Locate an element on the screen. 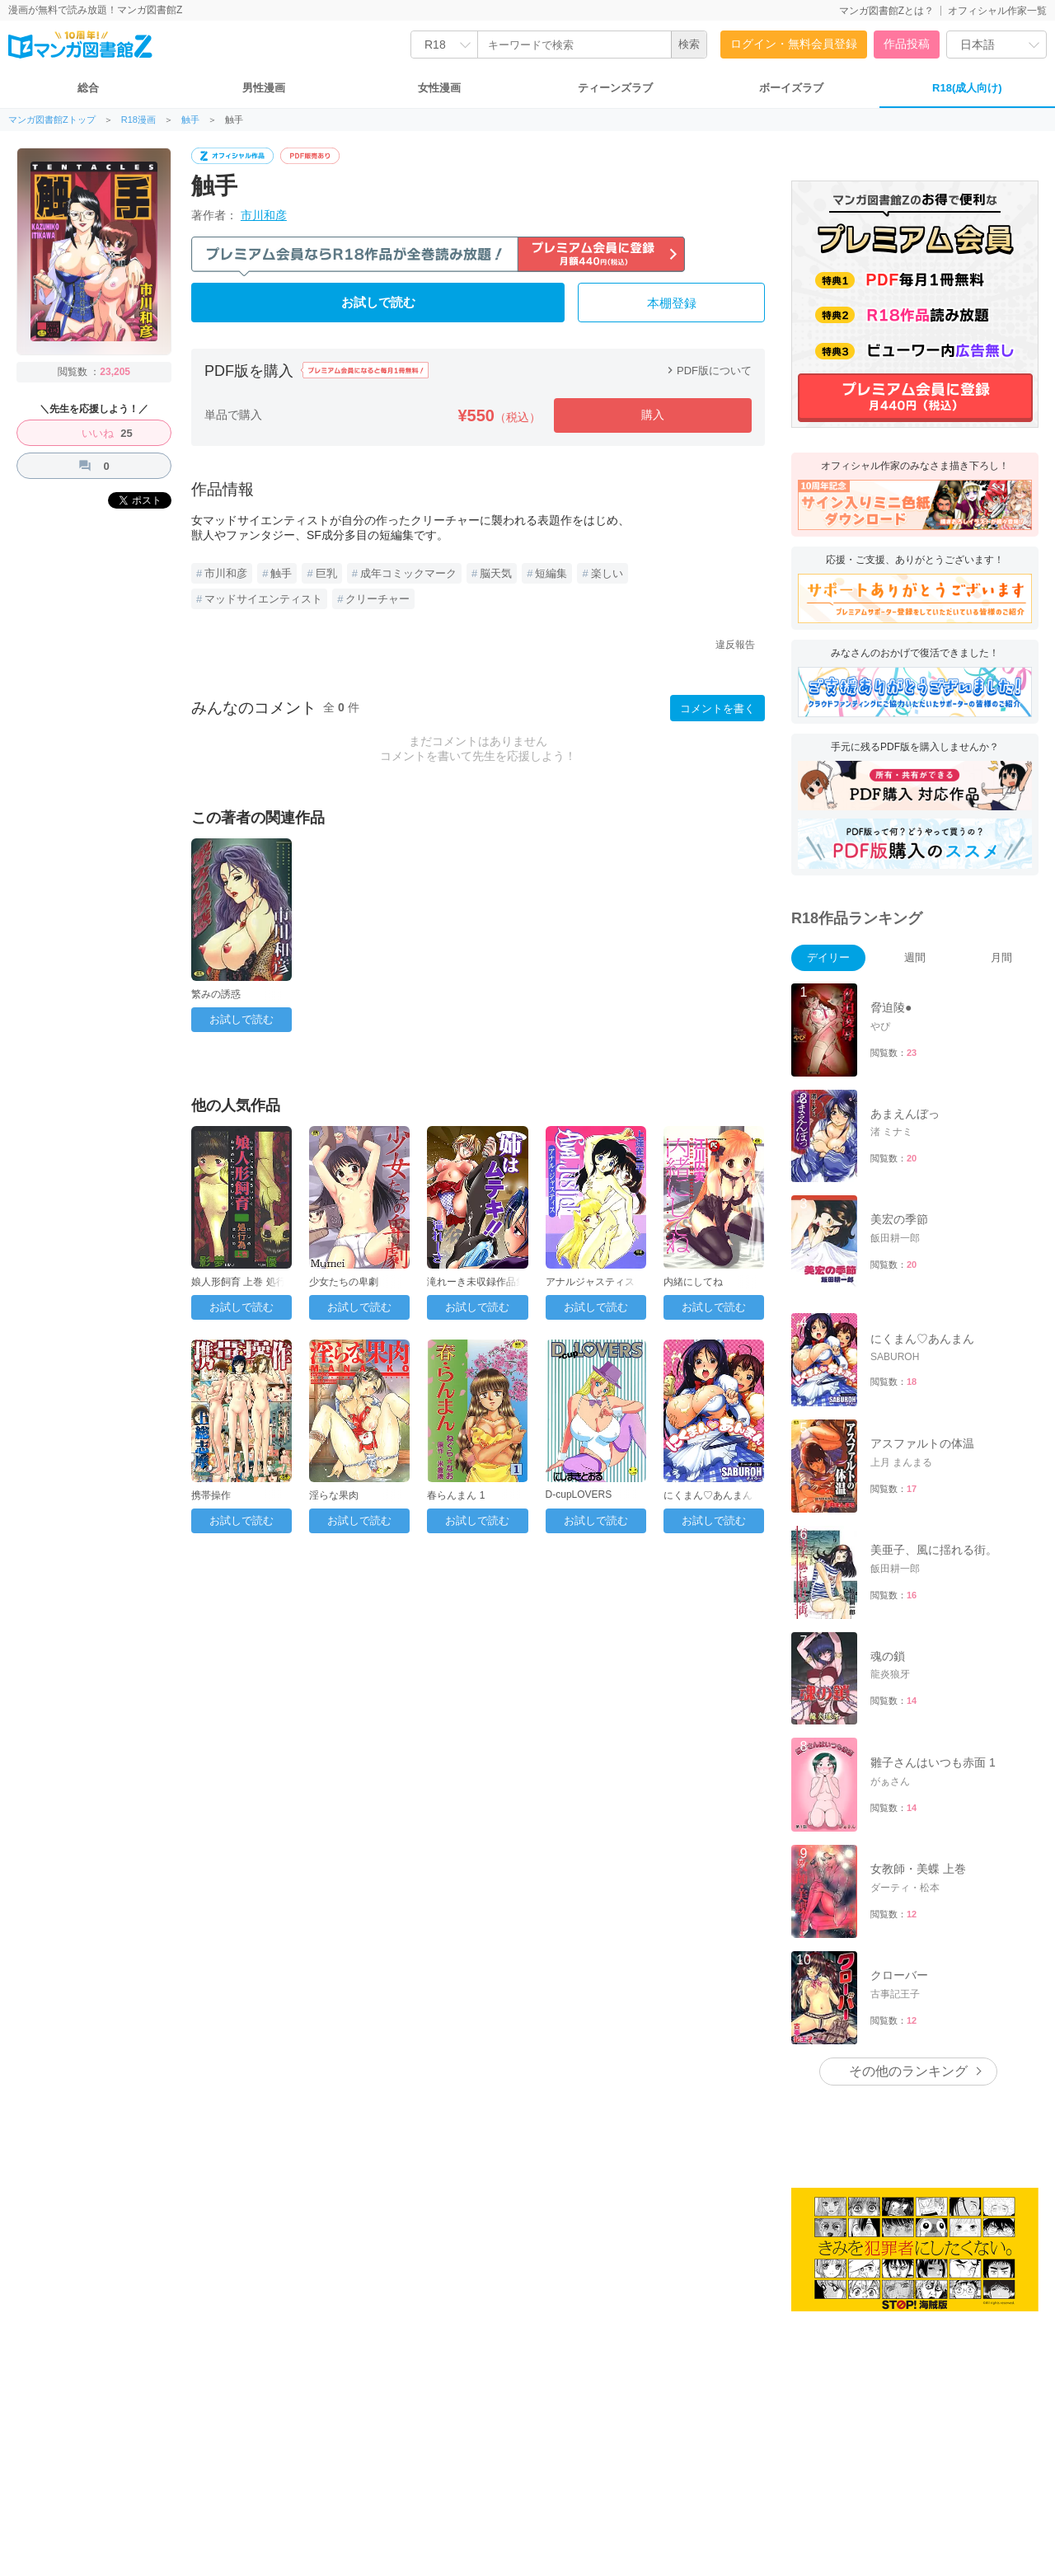  マンガ図書館Zとは？ is located at coordinates (886, 10).